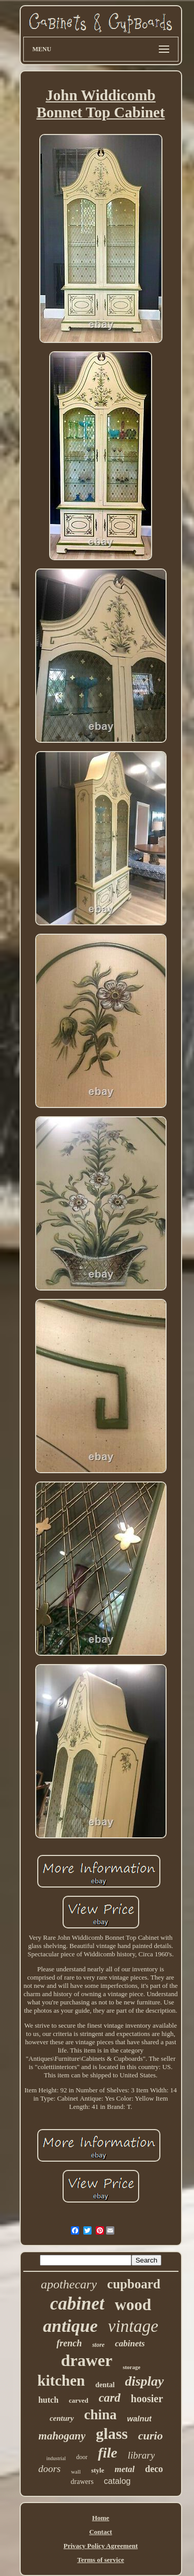  Describe the element at coordinates (131, 2367) in the screenshot. I see `storage` at that location.